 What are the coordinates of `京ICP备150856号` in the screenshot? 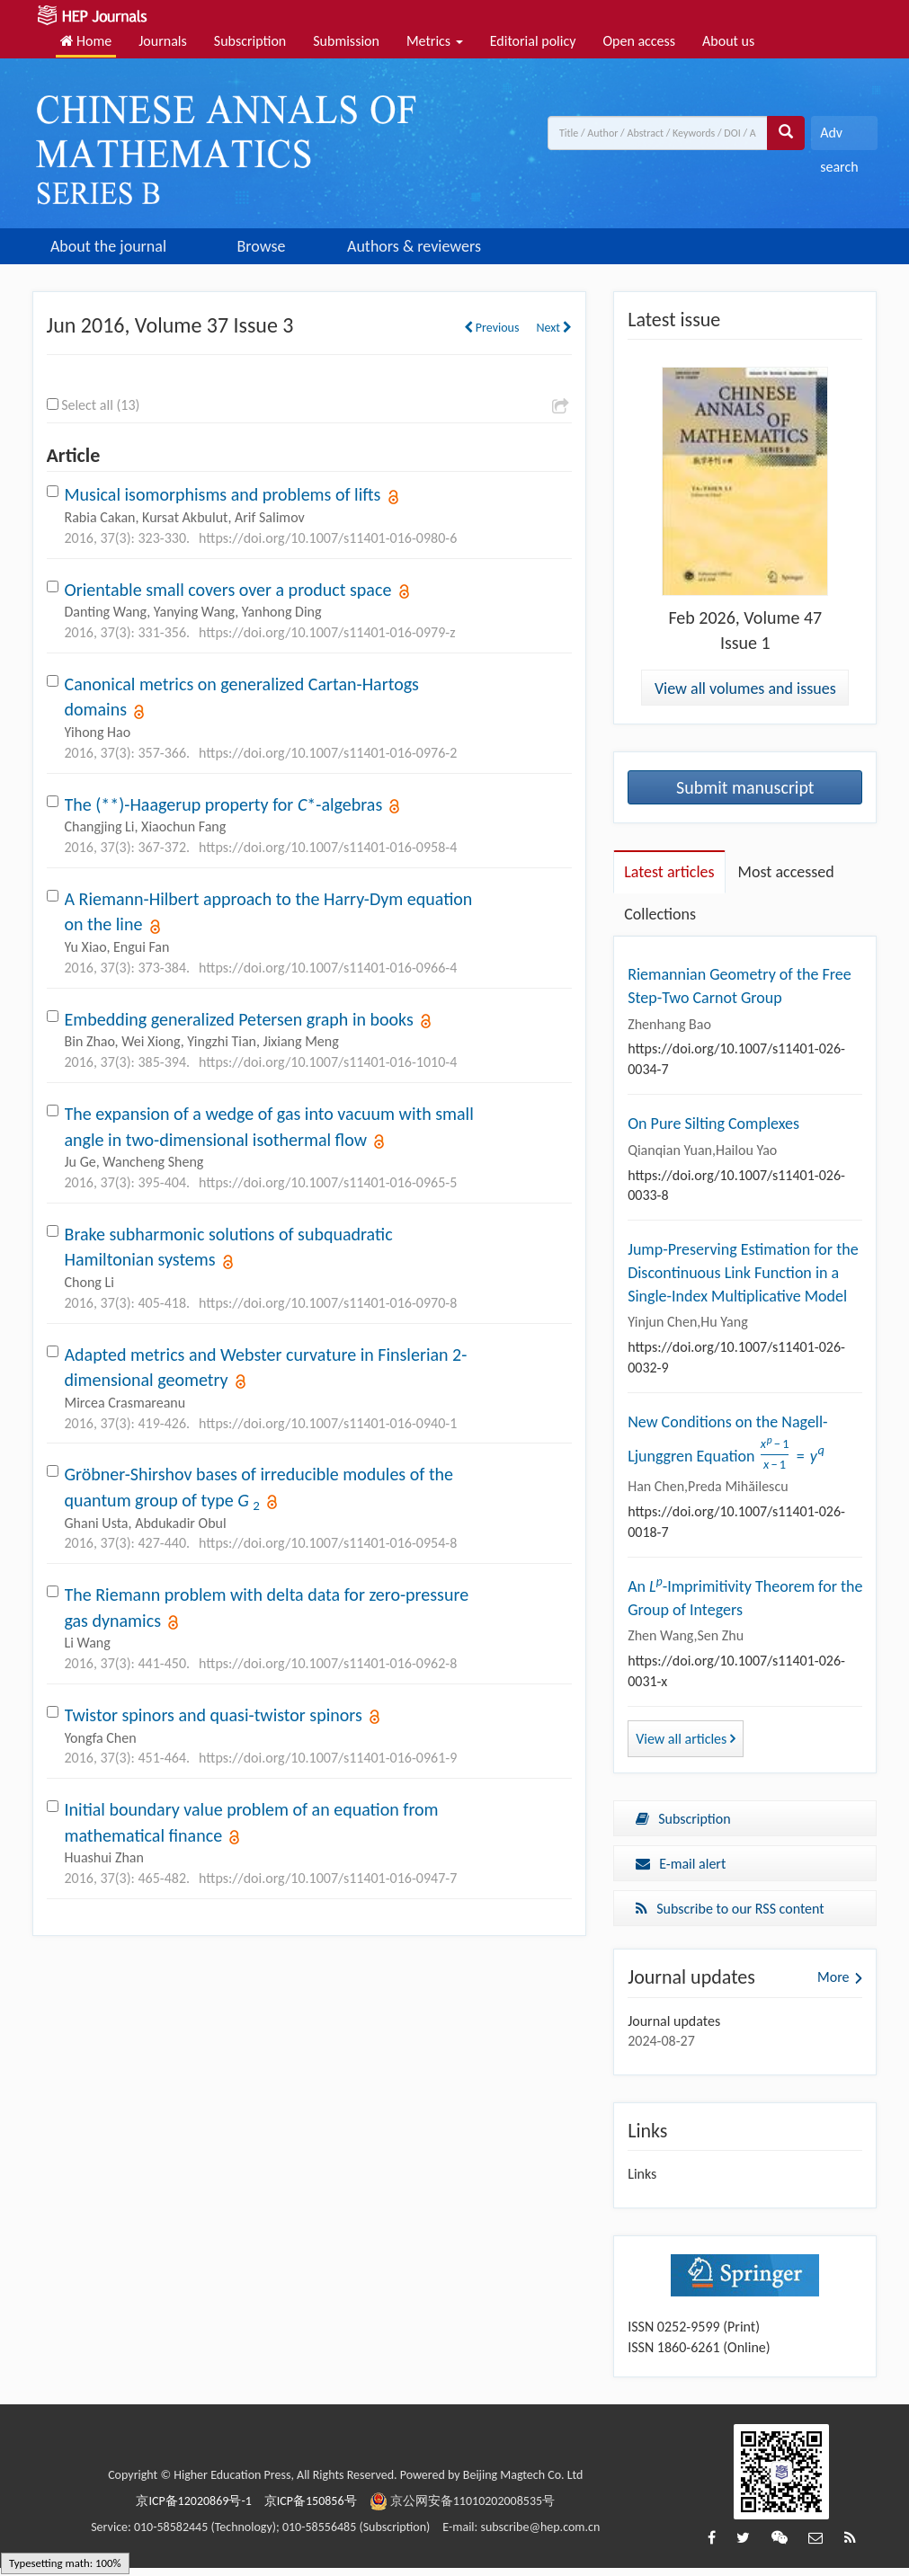 It's located at (310, 2508).